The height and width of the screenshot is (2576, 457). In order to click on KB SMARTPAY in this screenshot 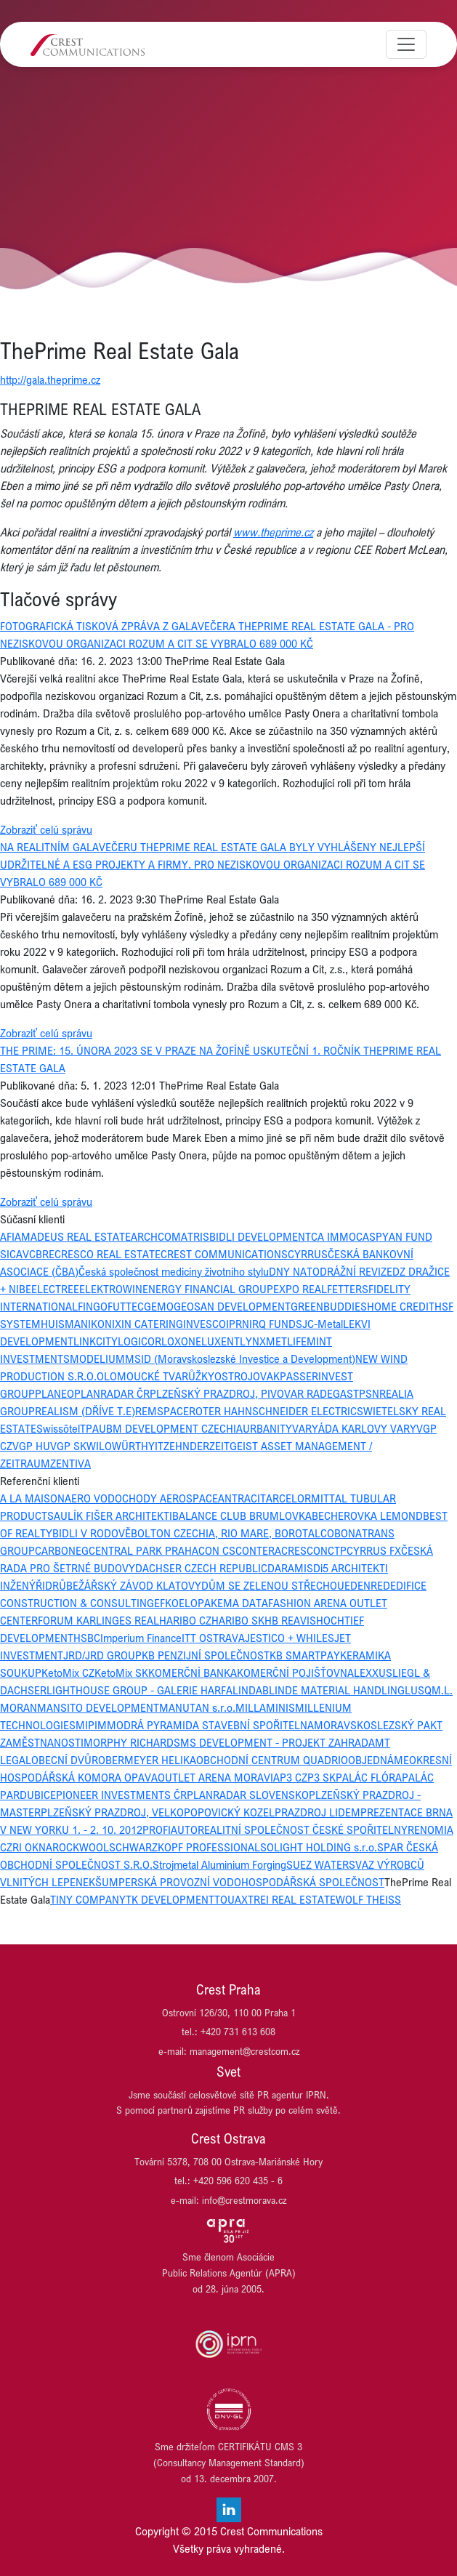, I will do `click(305, 1655)`.